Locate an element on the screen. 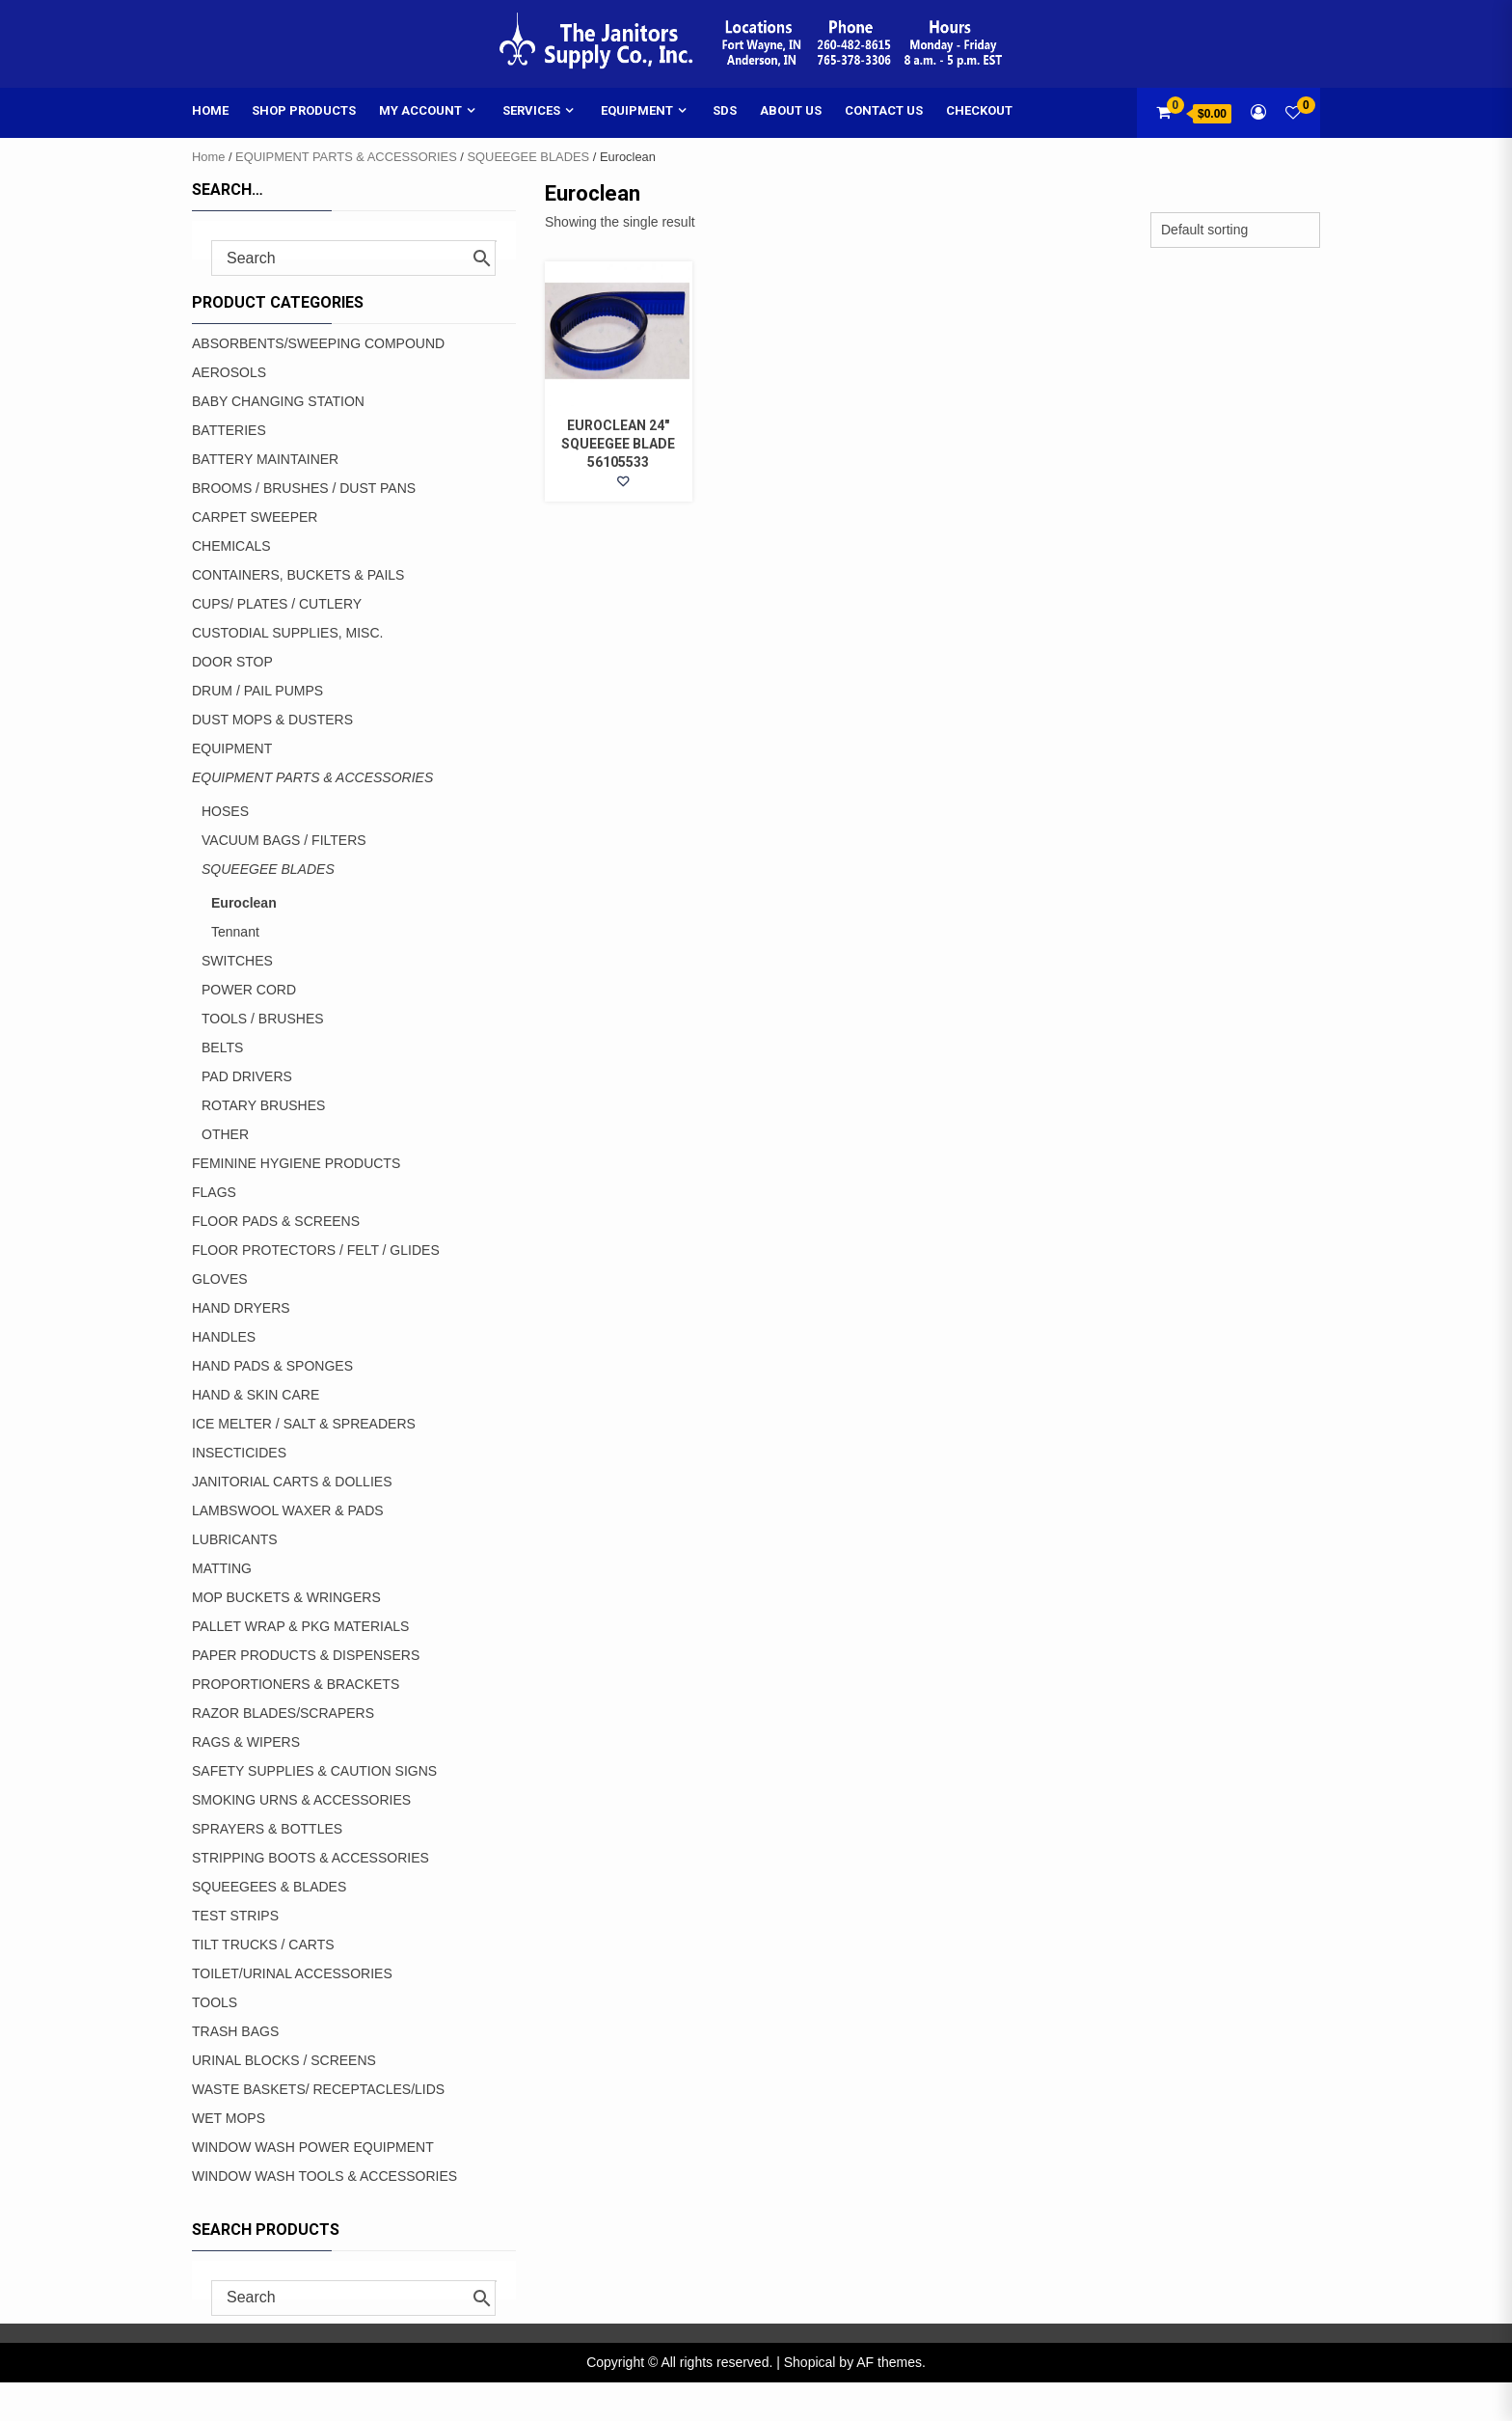 The image size is (1512, 2421). HOSES is located at coordinates (225, 811).